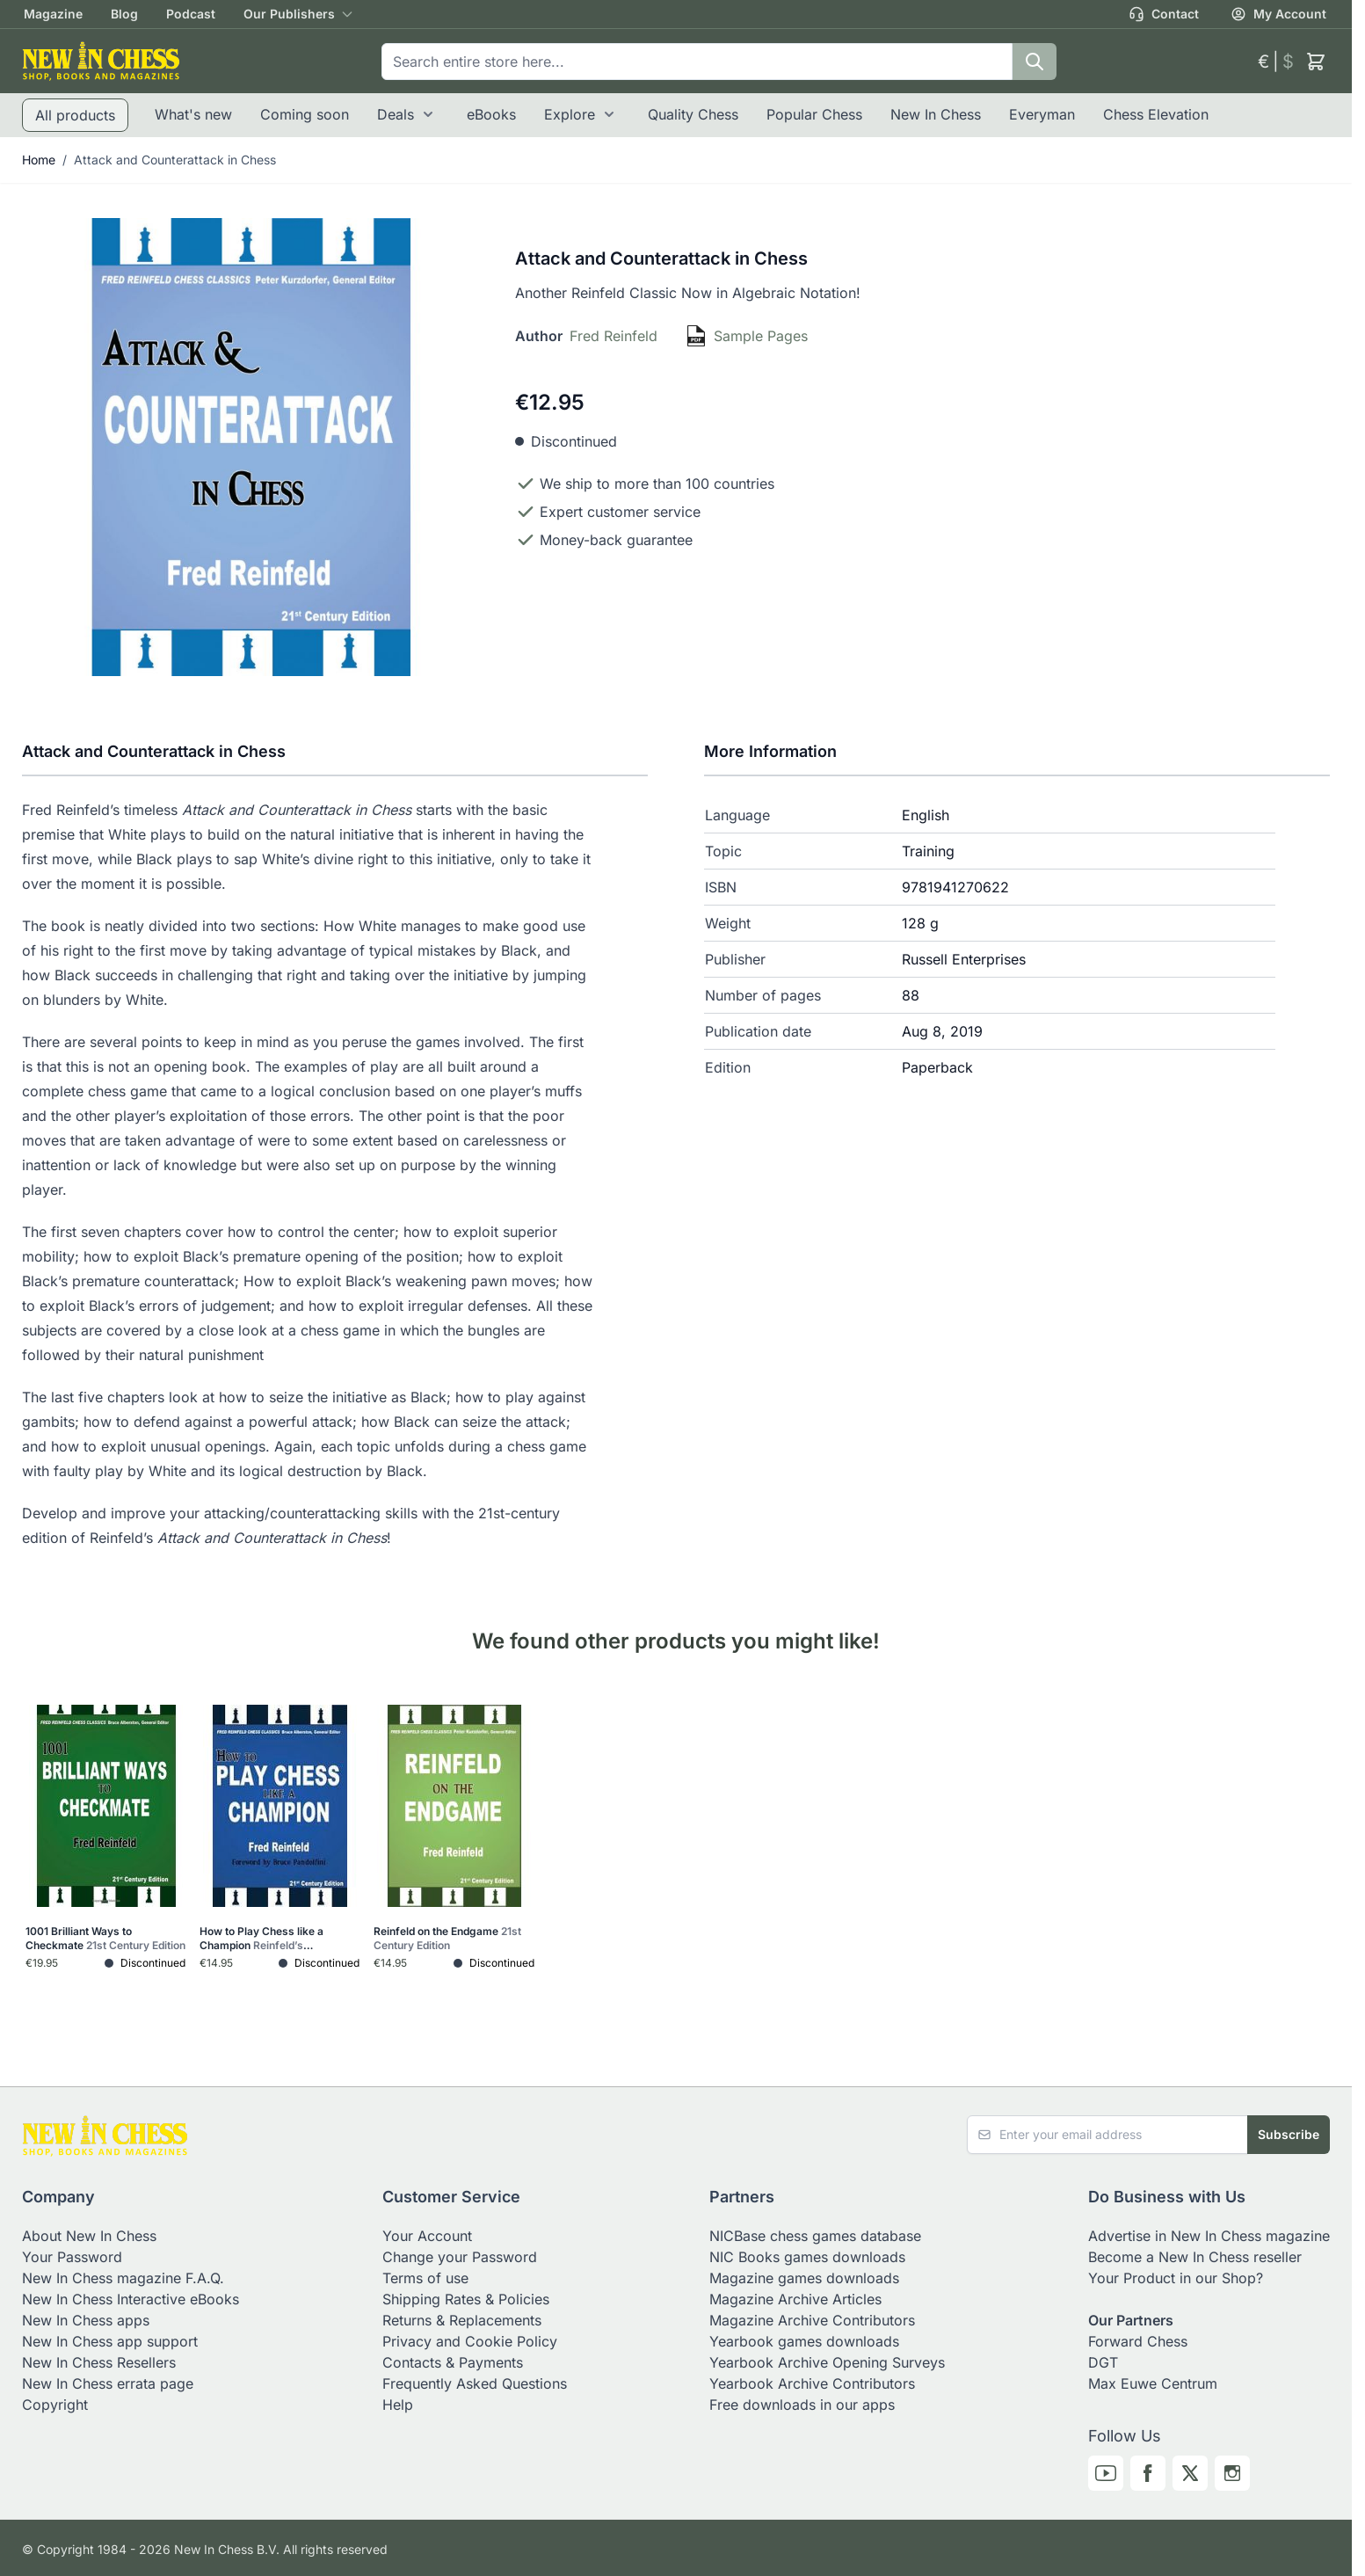 The image size is (1365, 2576). Describe the element at coordinates (447, 1938) in the screenshot. I see `Reinfeld on the Endgame` at that location.